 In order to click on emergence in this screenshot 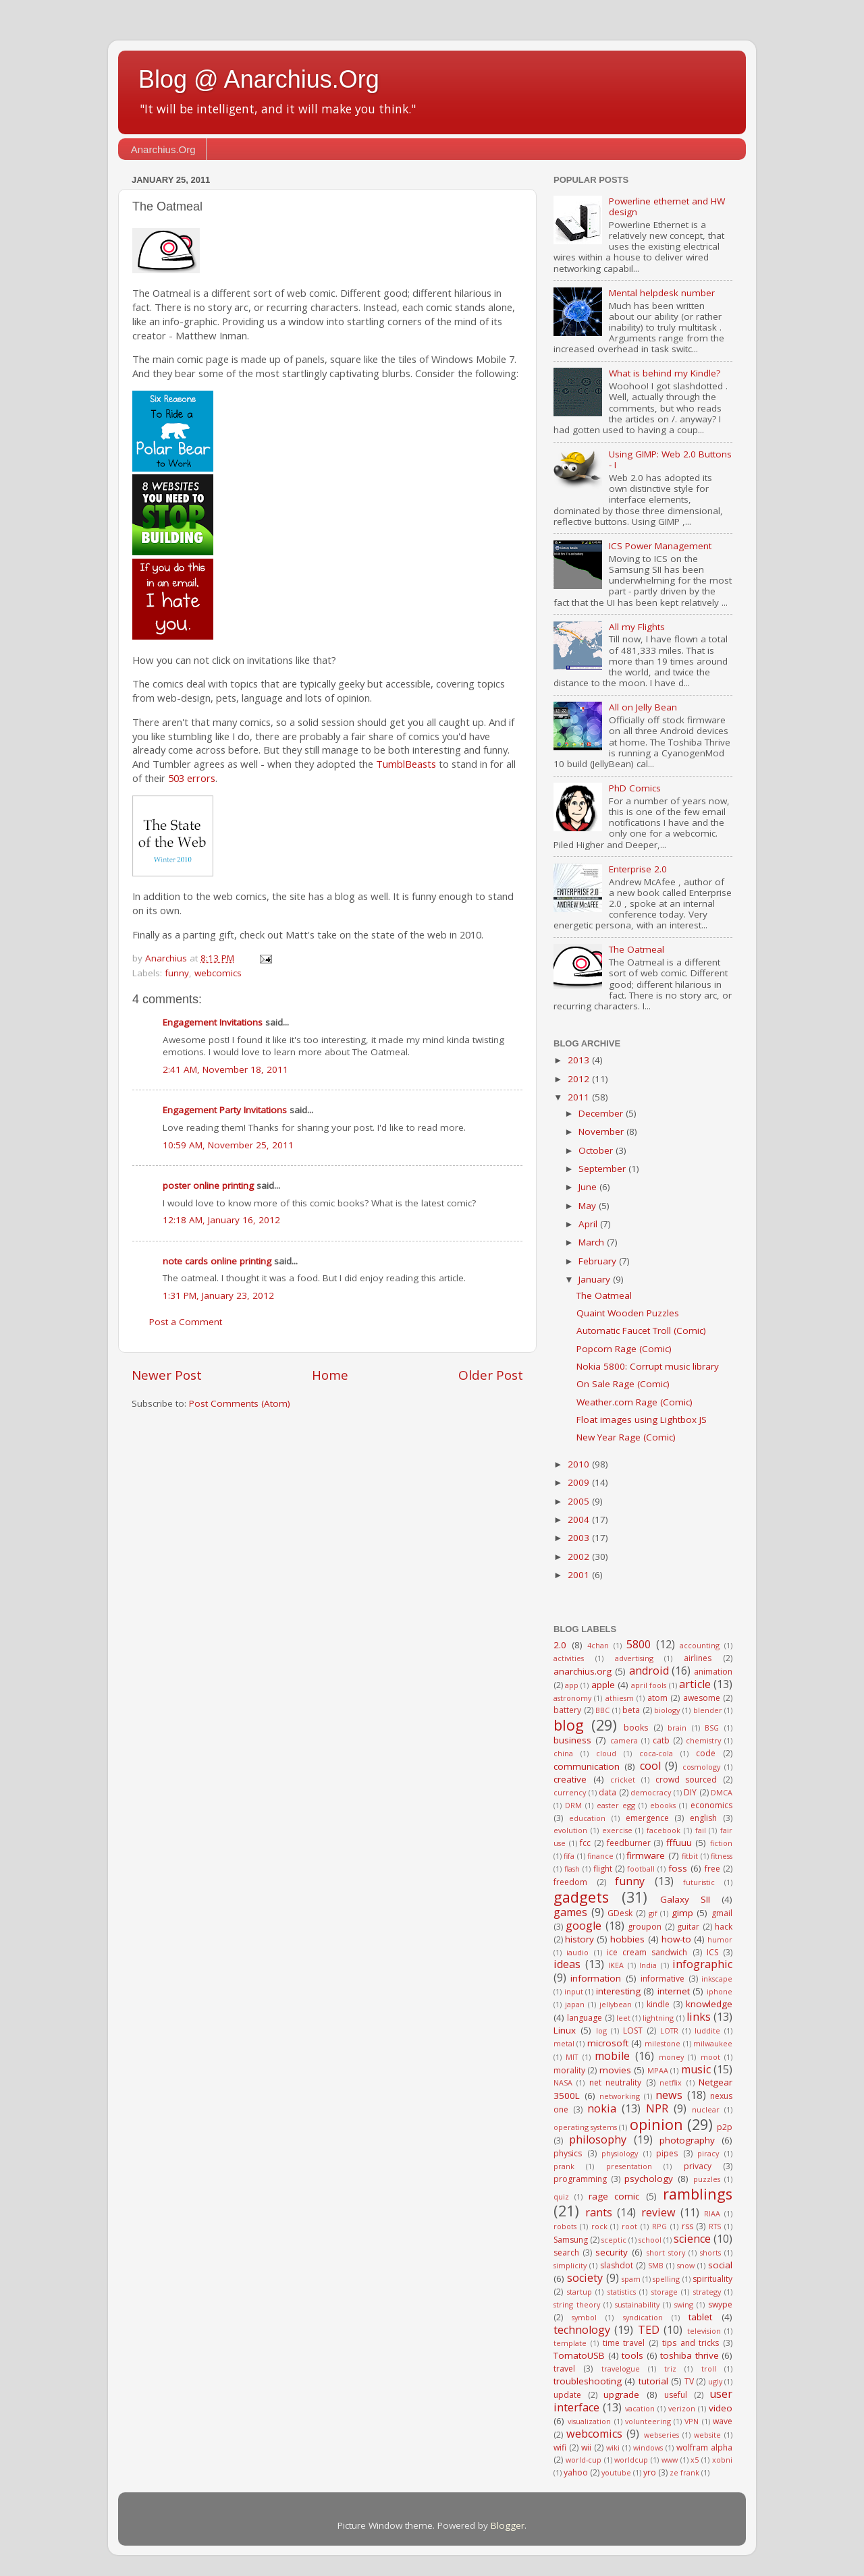, I will do `click(647, 1818)`.